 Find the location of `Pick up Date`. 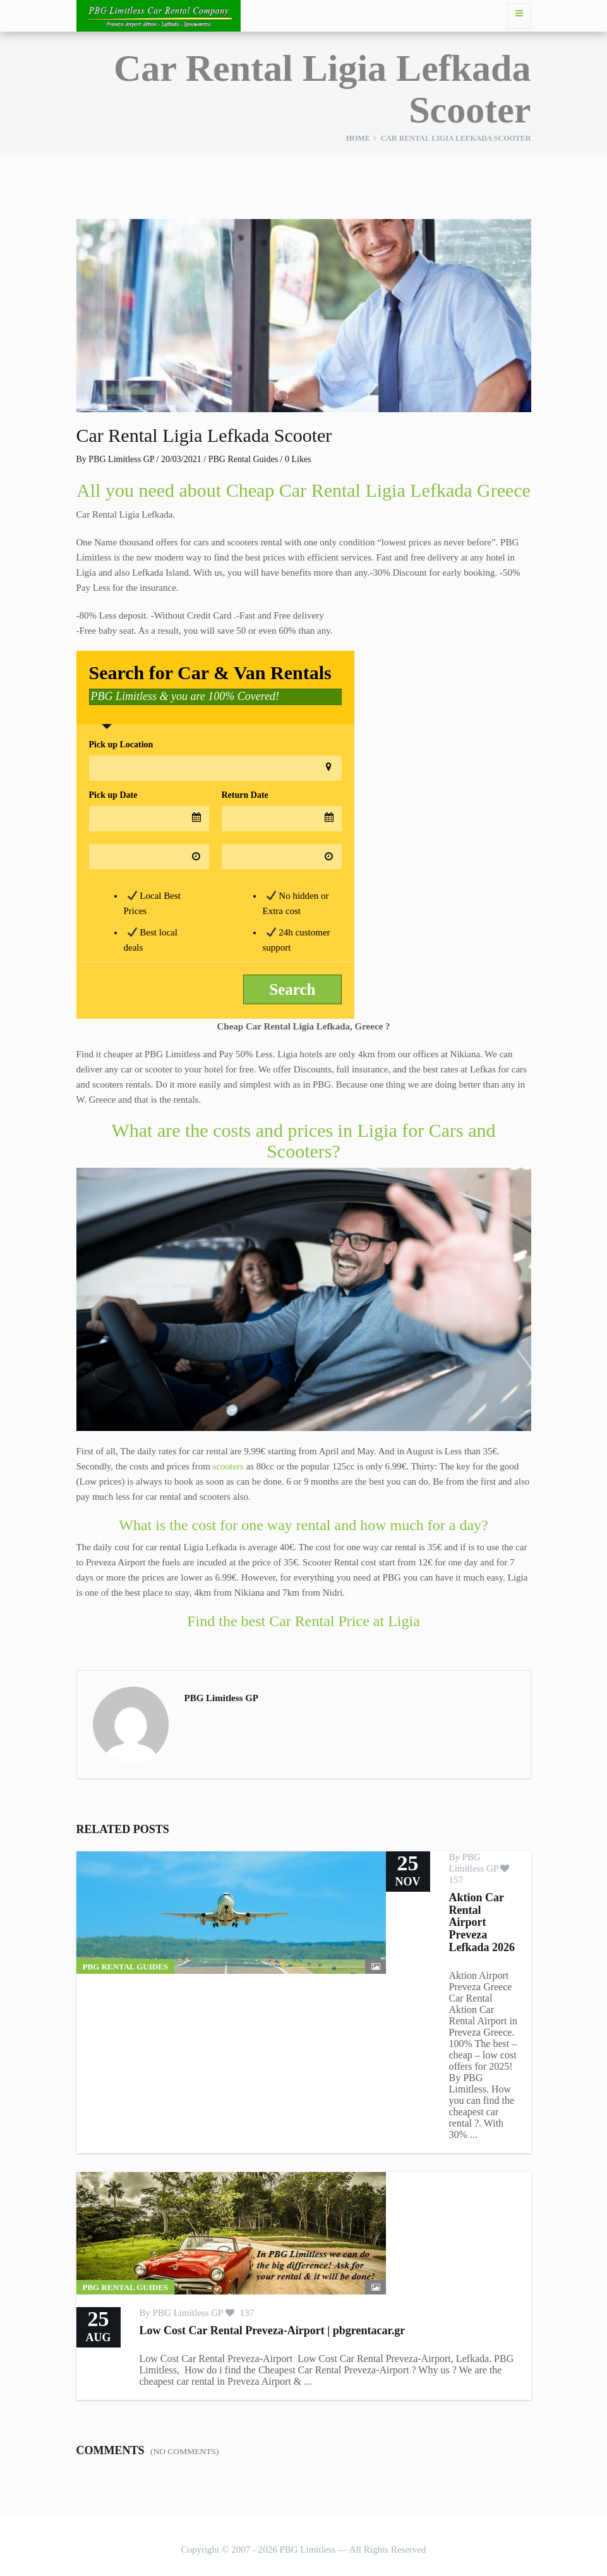

Pick up Date is located at coordinates (113, 795).